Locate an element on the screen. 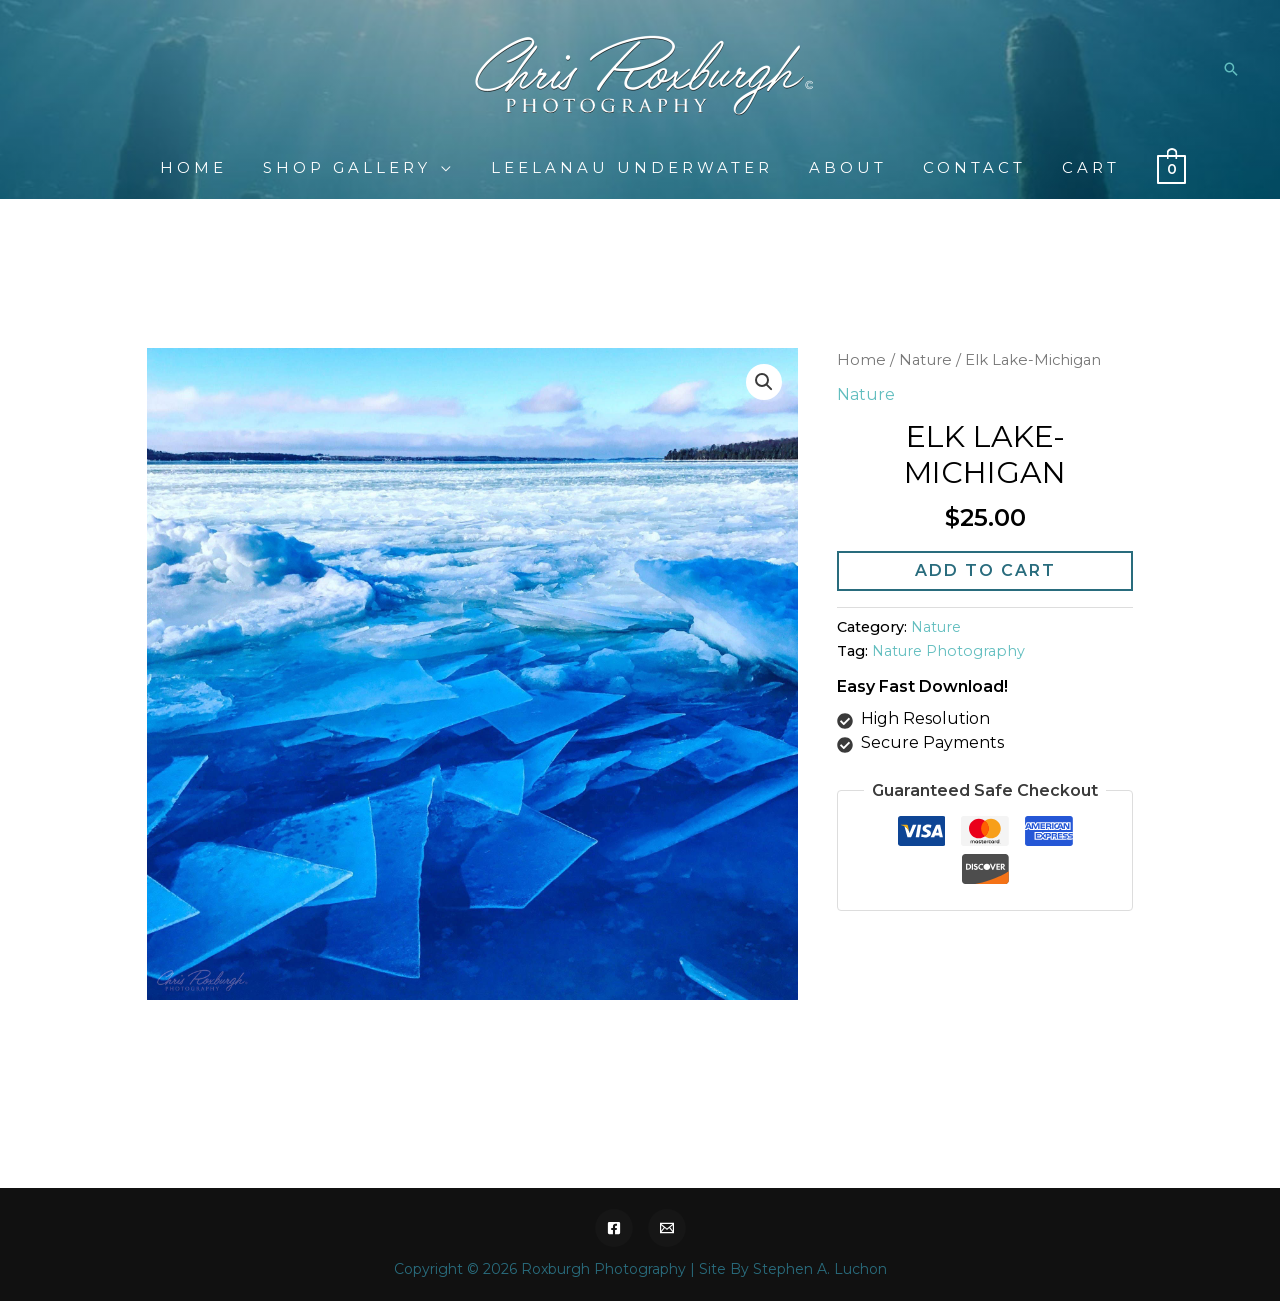  Nature Photography is located at coordinates (948, 651).